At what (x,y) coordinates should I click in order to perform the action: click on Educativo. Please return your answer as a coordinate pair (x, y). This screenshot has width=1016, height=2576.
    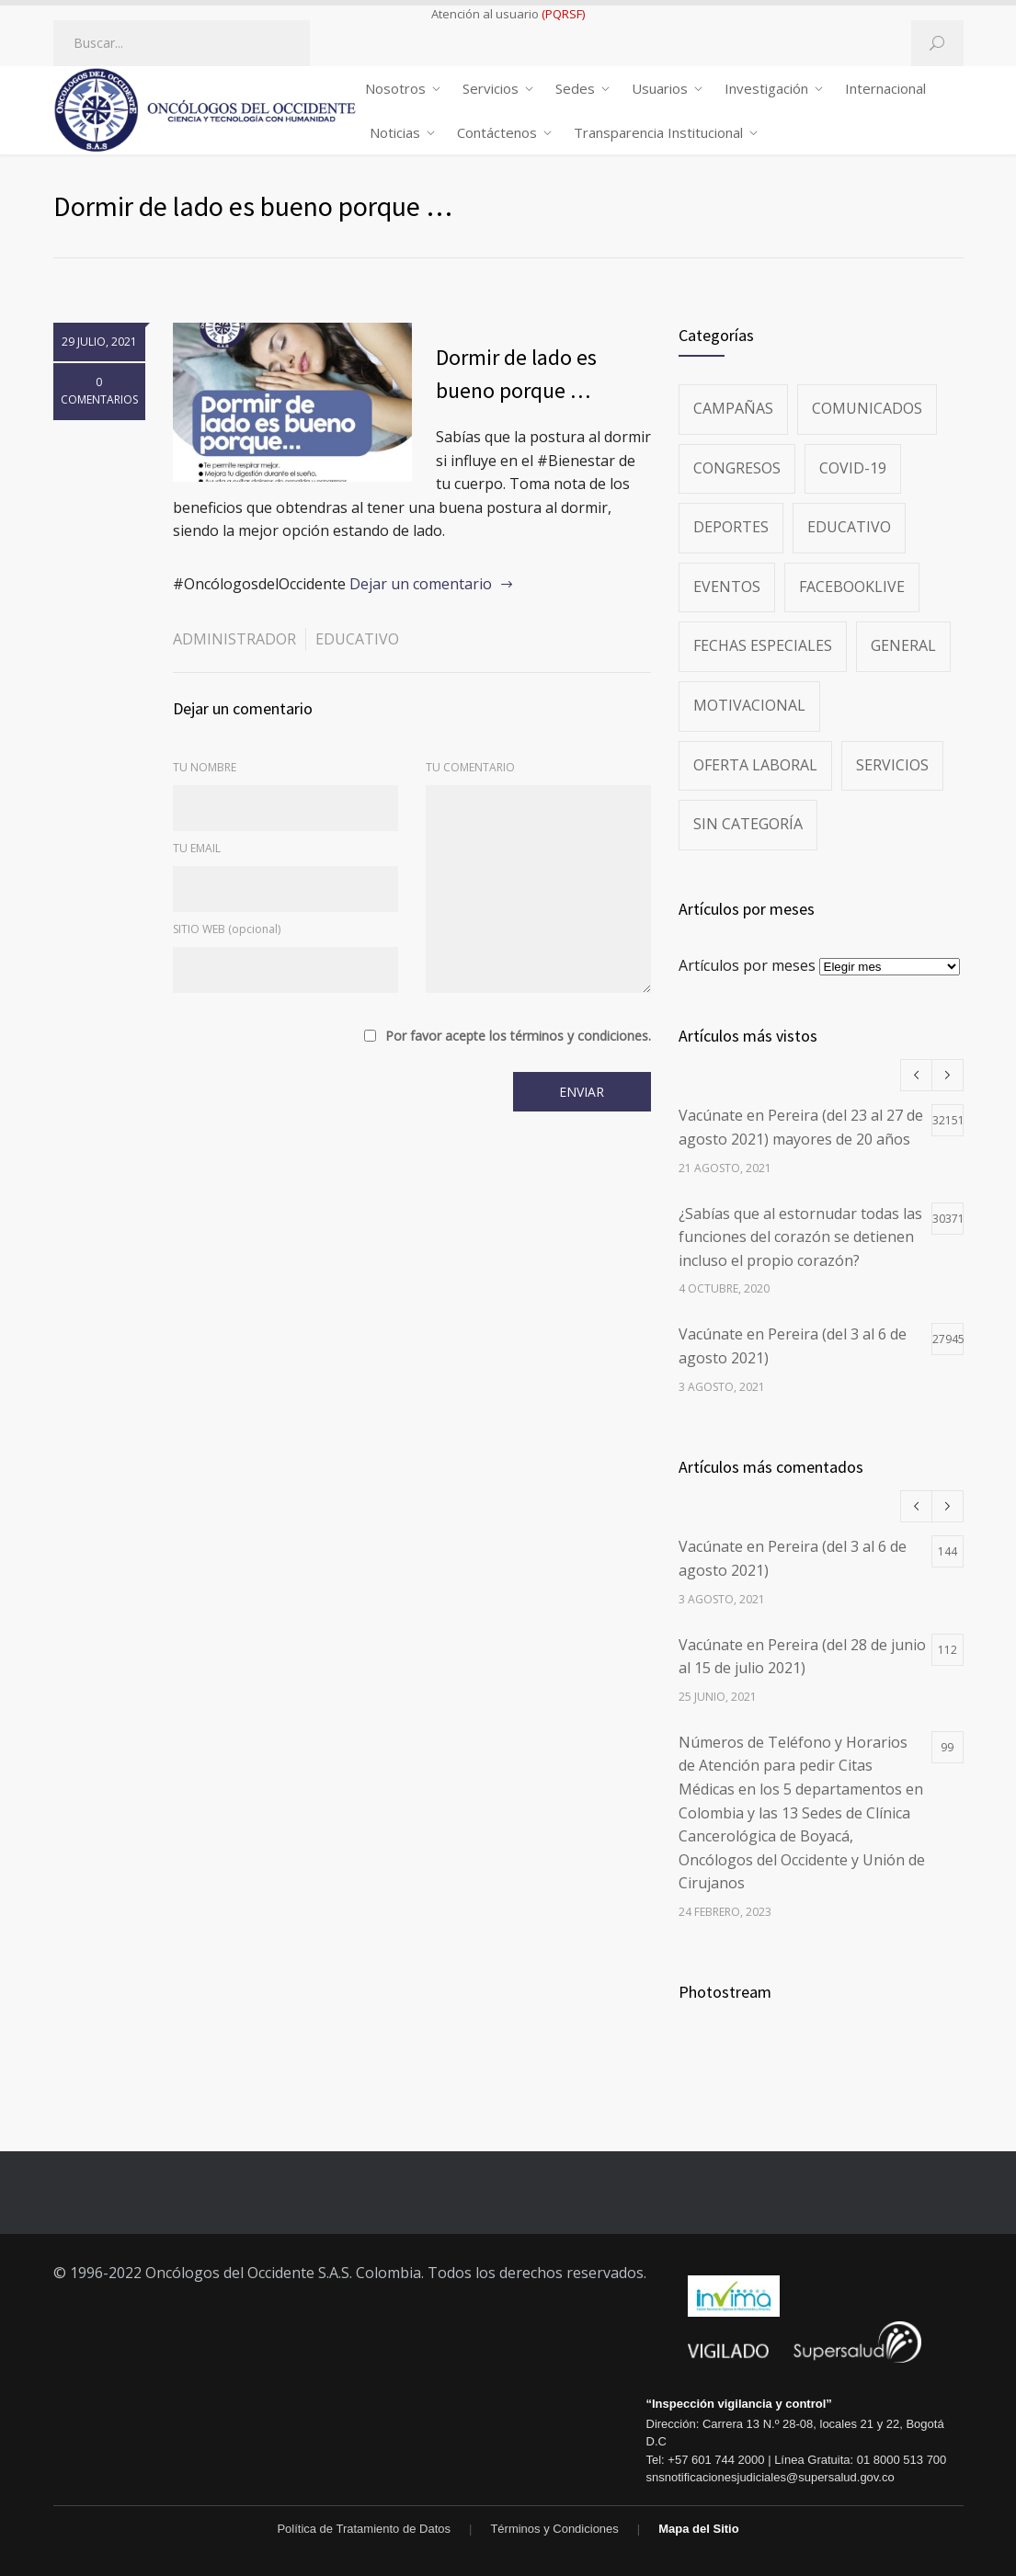
    Looking at the image, I should click on (357, 639).